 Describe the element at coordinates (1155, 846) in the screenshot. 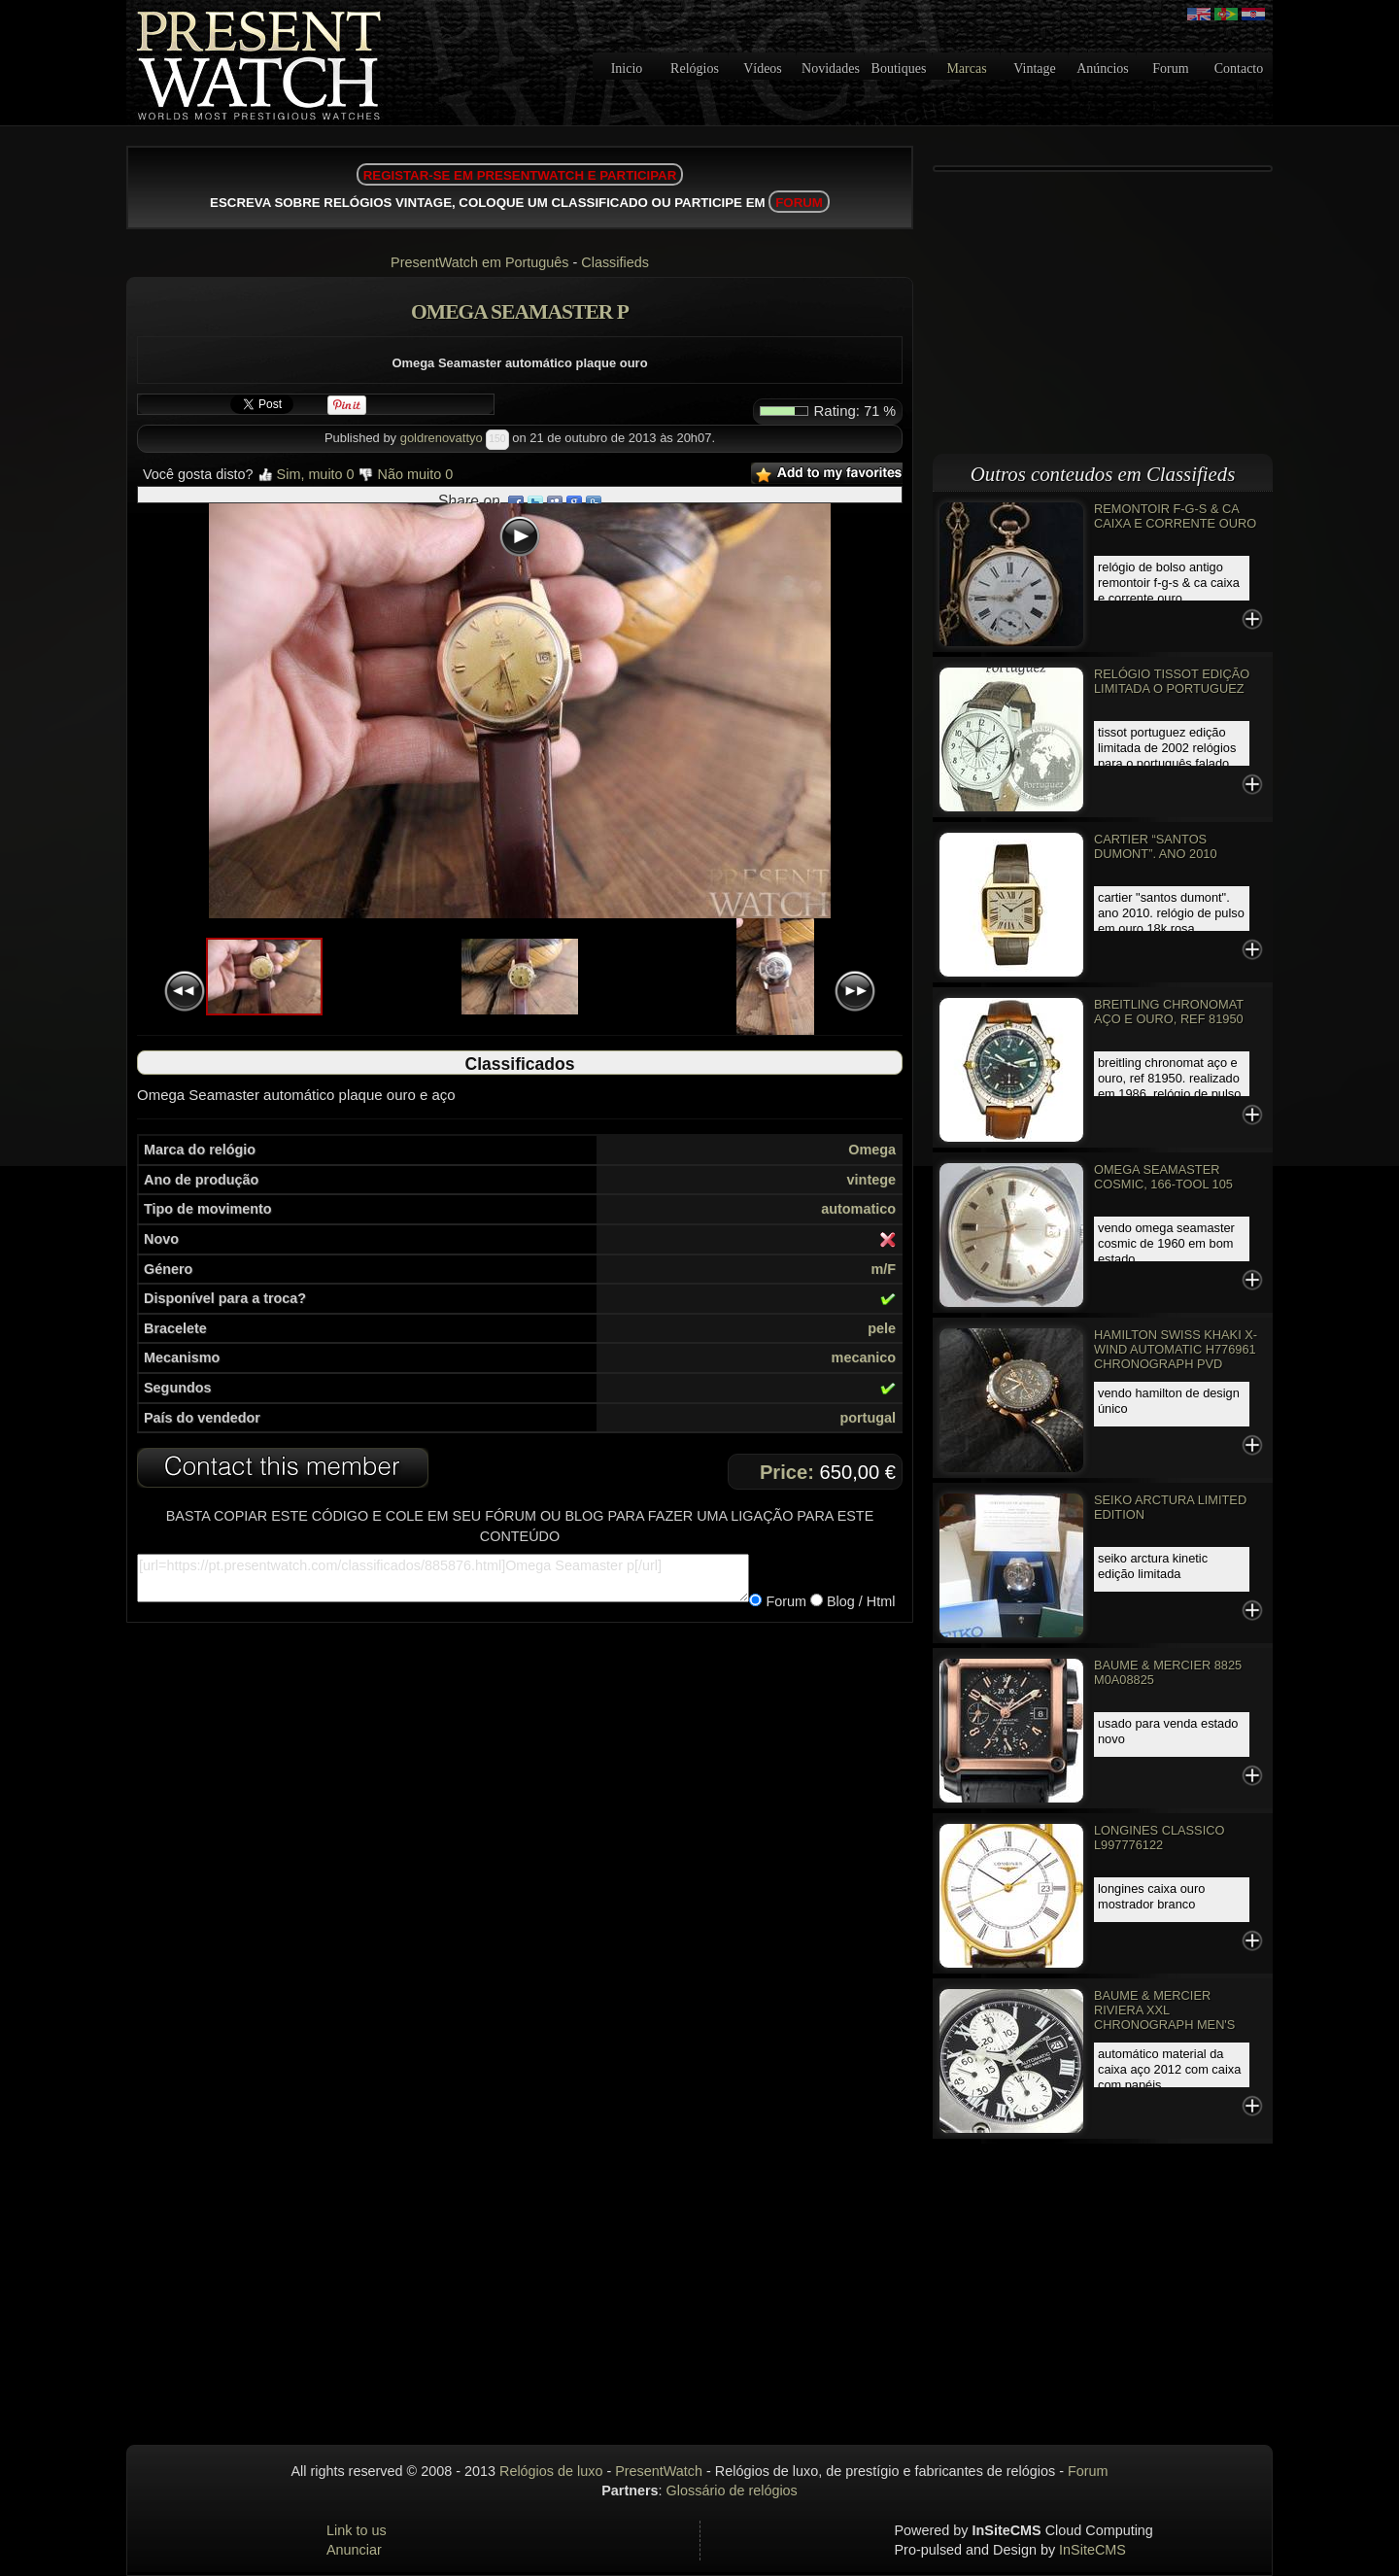

I see `Cartier “Santos Dumont”. Ano 2010` at that location.